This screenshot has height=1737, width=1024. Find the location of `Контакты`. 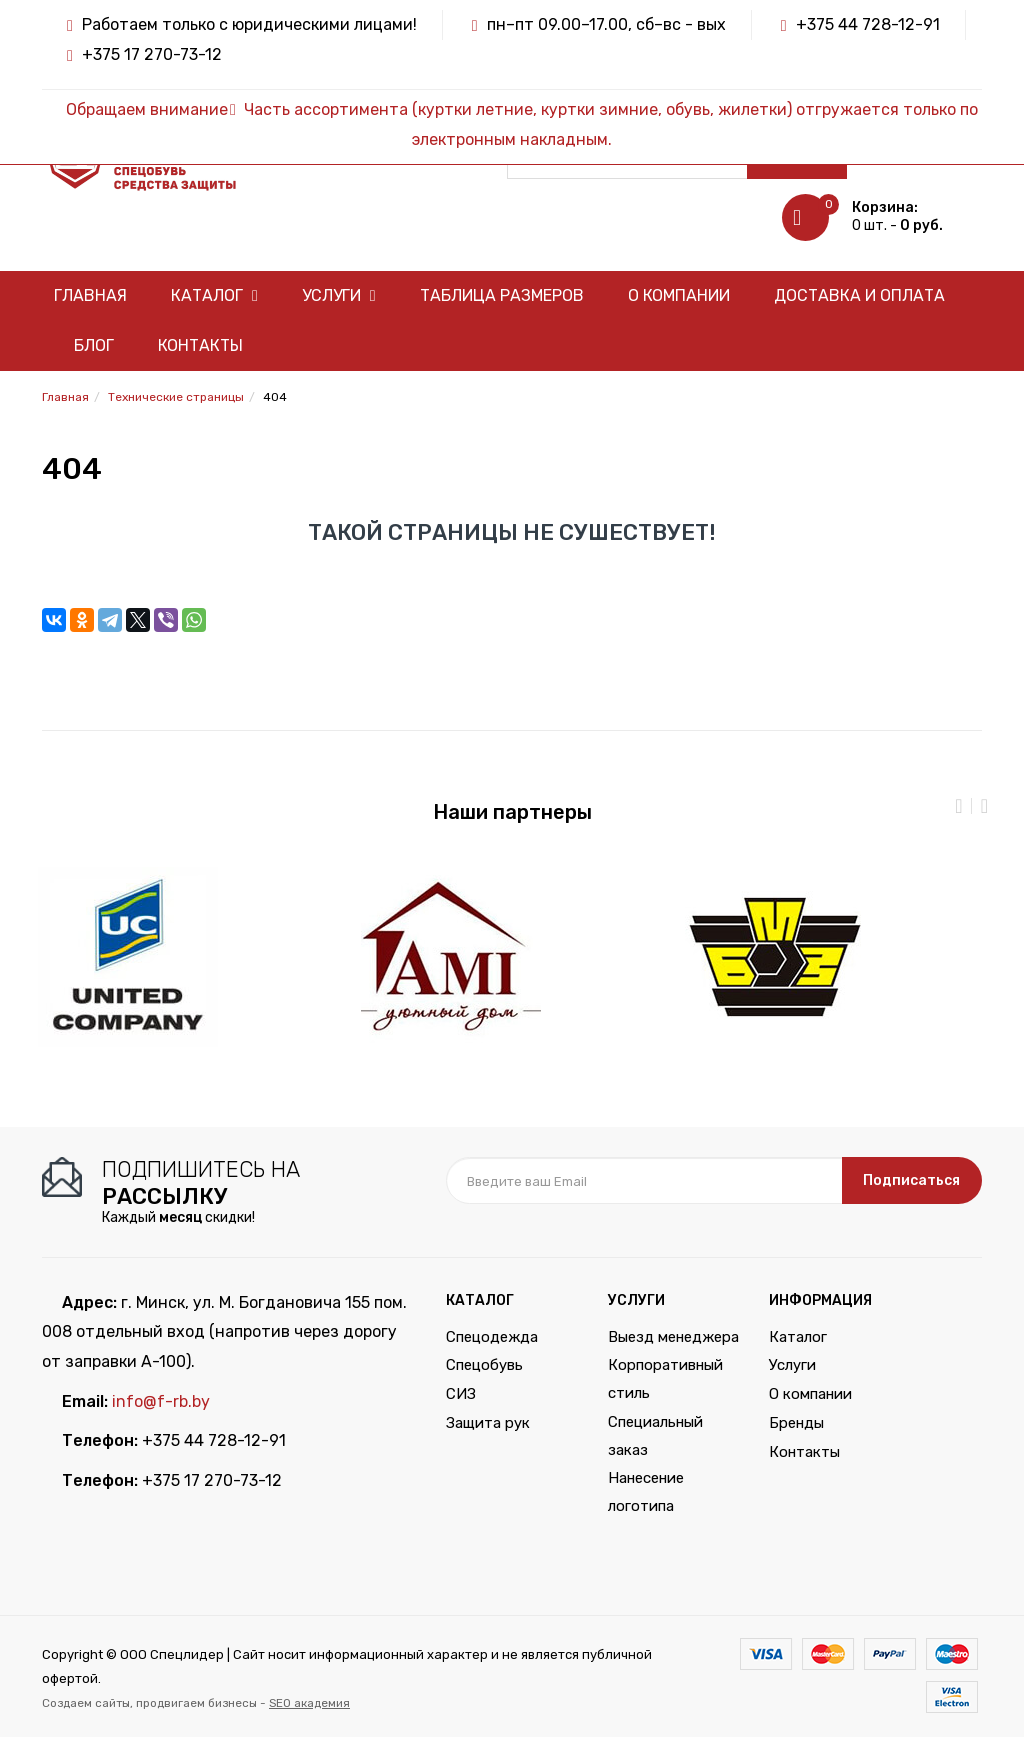

Контакты is located at coordinates (200, 345).